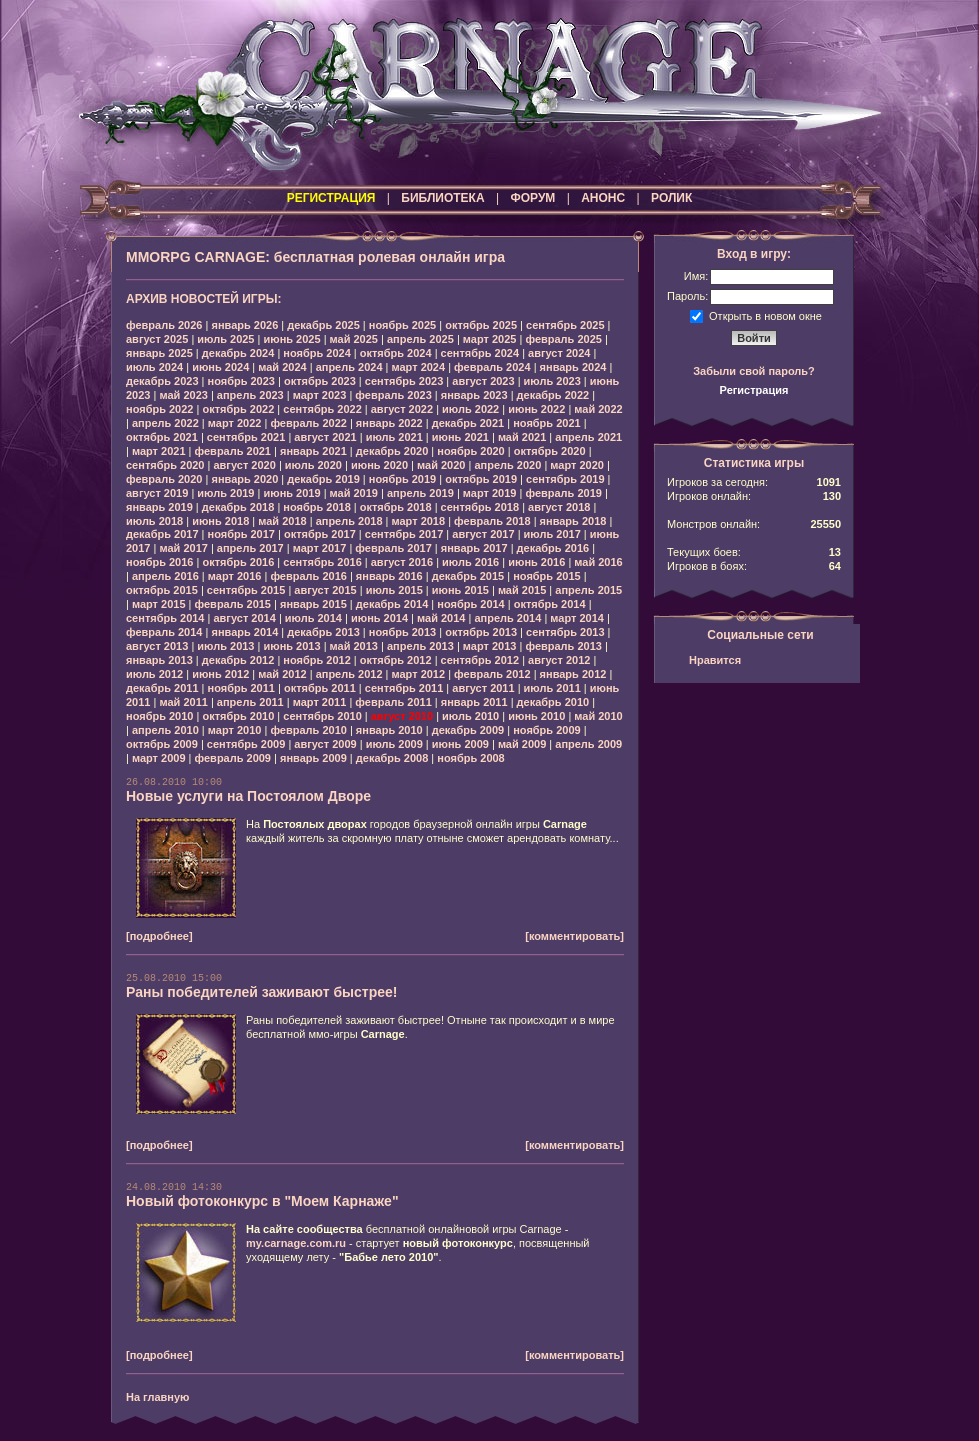 The width and height of the screenshot is (979, 1441). I want to click on февраль 2012, so click(492, 674).